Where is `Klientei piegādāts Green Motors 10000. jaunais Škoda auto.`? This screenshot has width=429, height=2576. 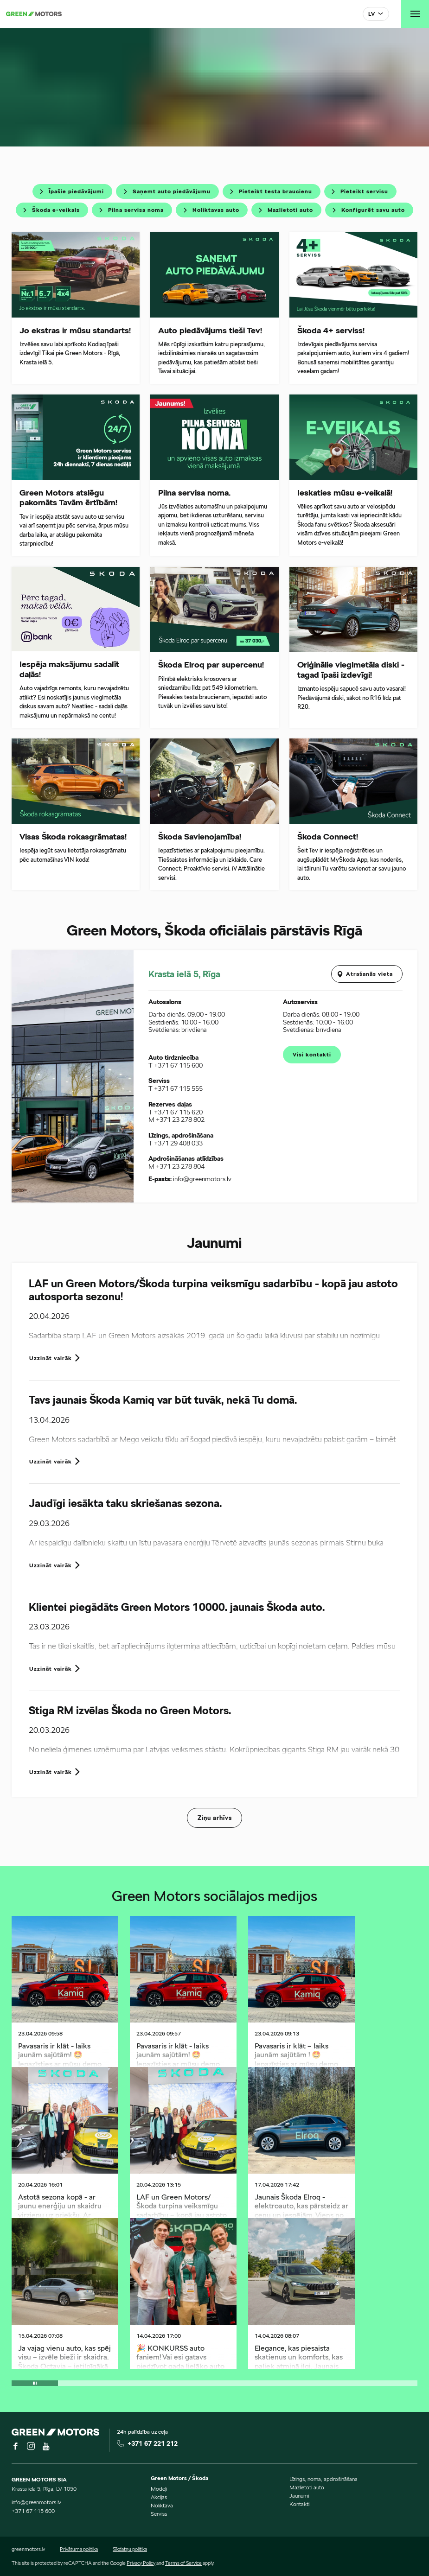 Klientei piegādāts Green Motors 10000. jaunais Škoda auto. is located at coordinates (177, 1607).